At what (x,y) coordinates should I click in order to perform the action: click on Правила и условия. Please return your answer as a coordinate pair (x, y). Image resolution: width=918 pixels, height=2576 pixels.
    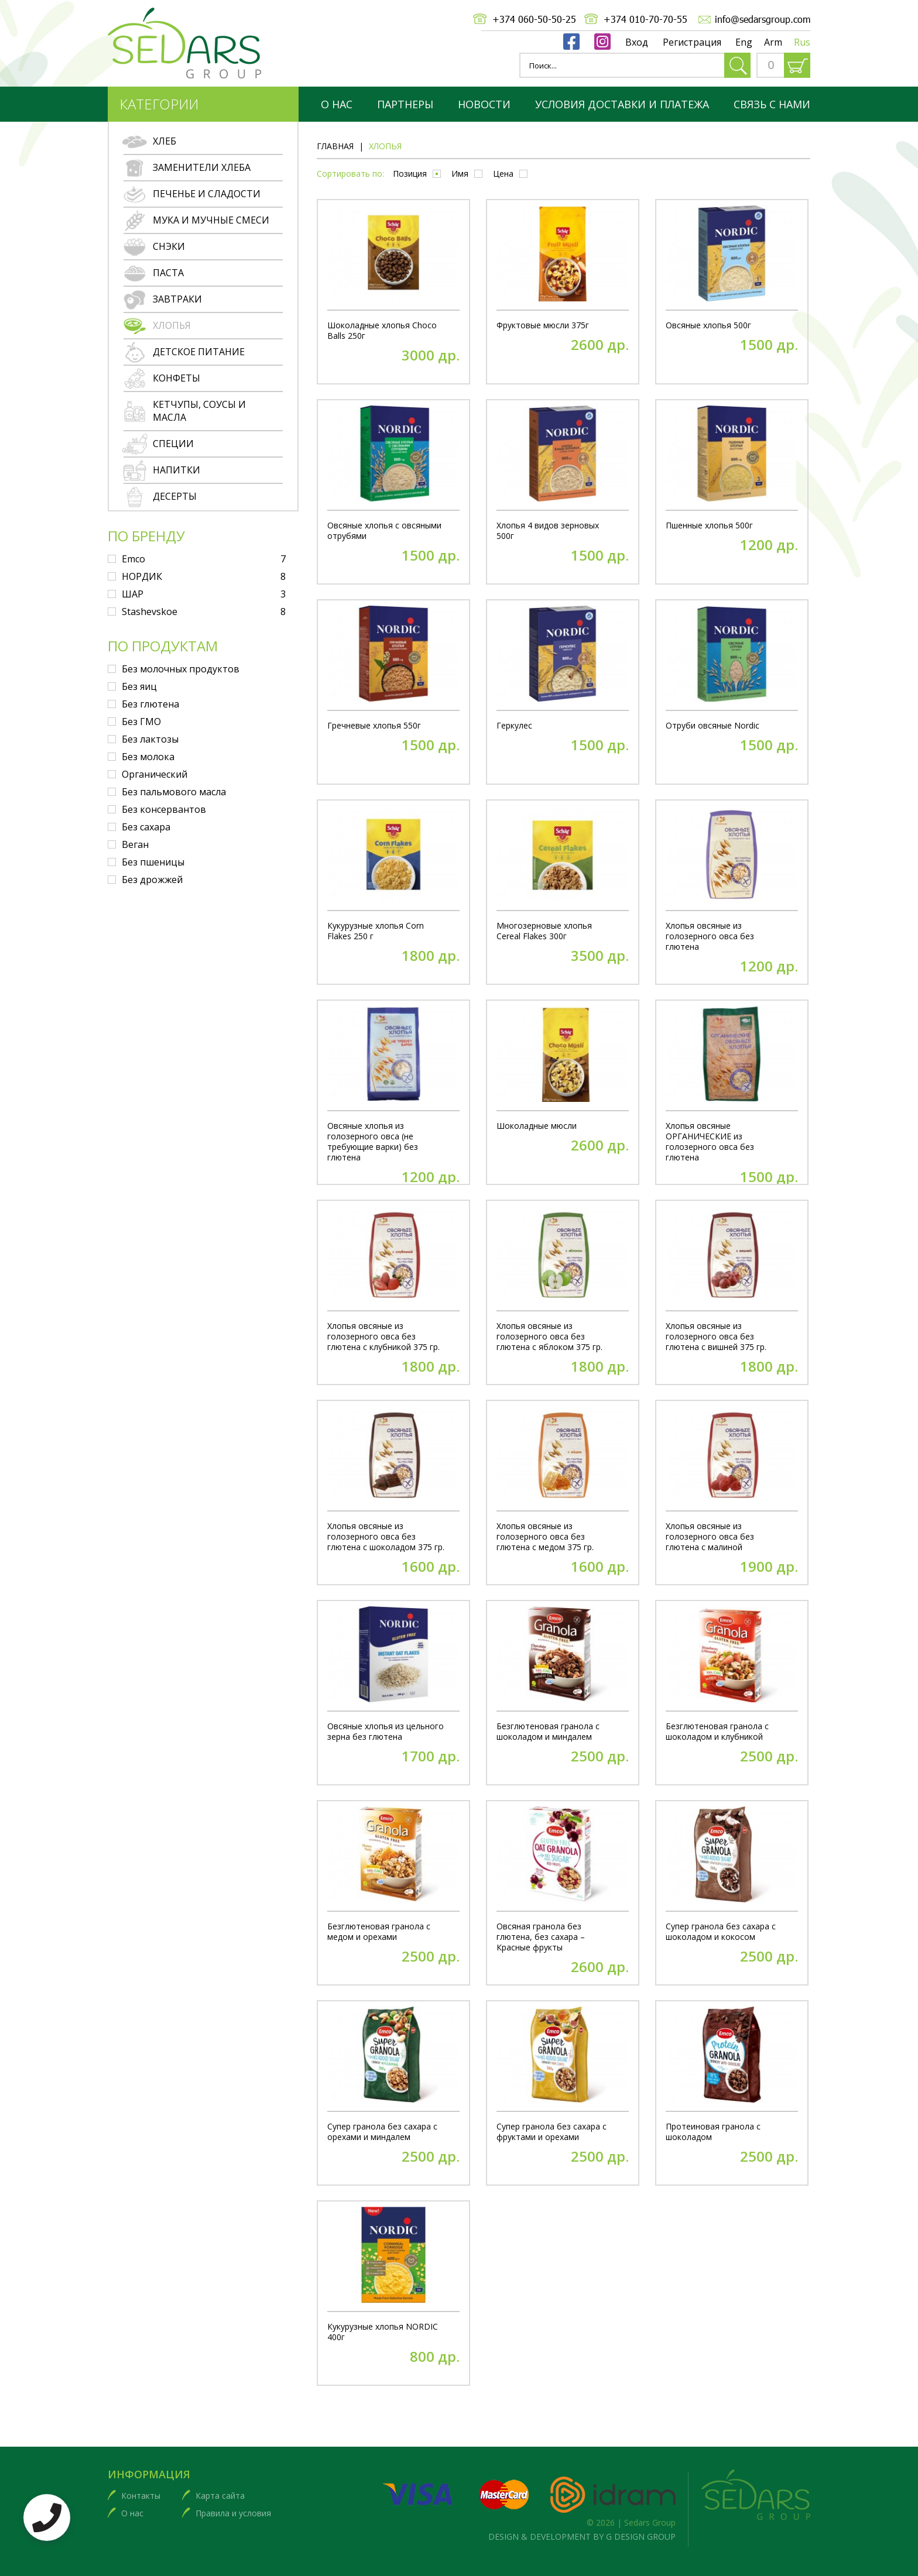
    Looking at the image, I should click on (233, 2513).